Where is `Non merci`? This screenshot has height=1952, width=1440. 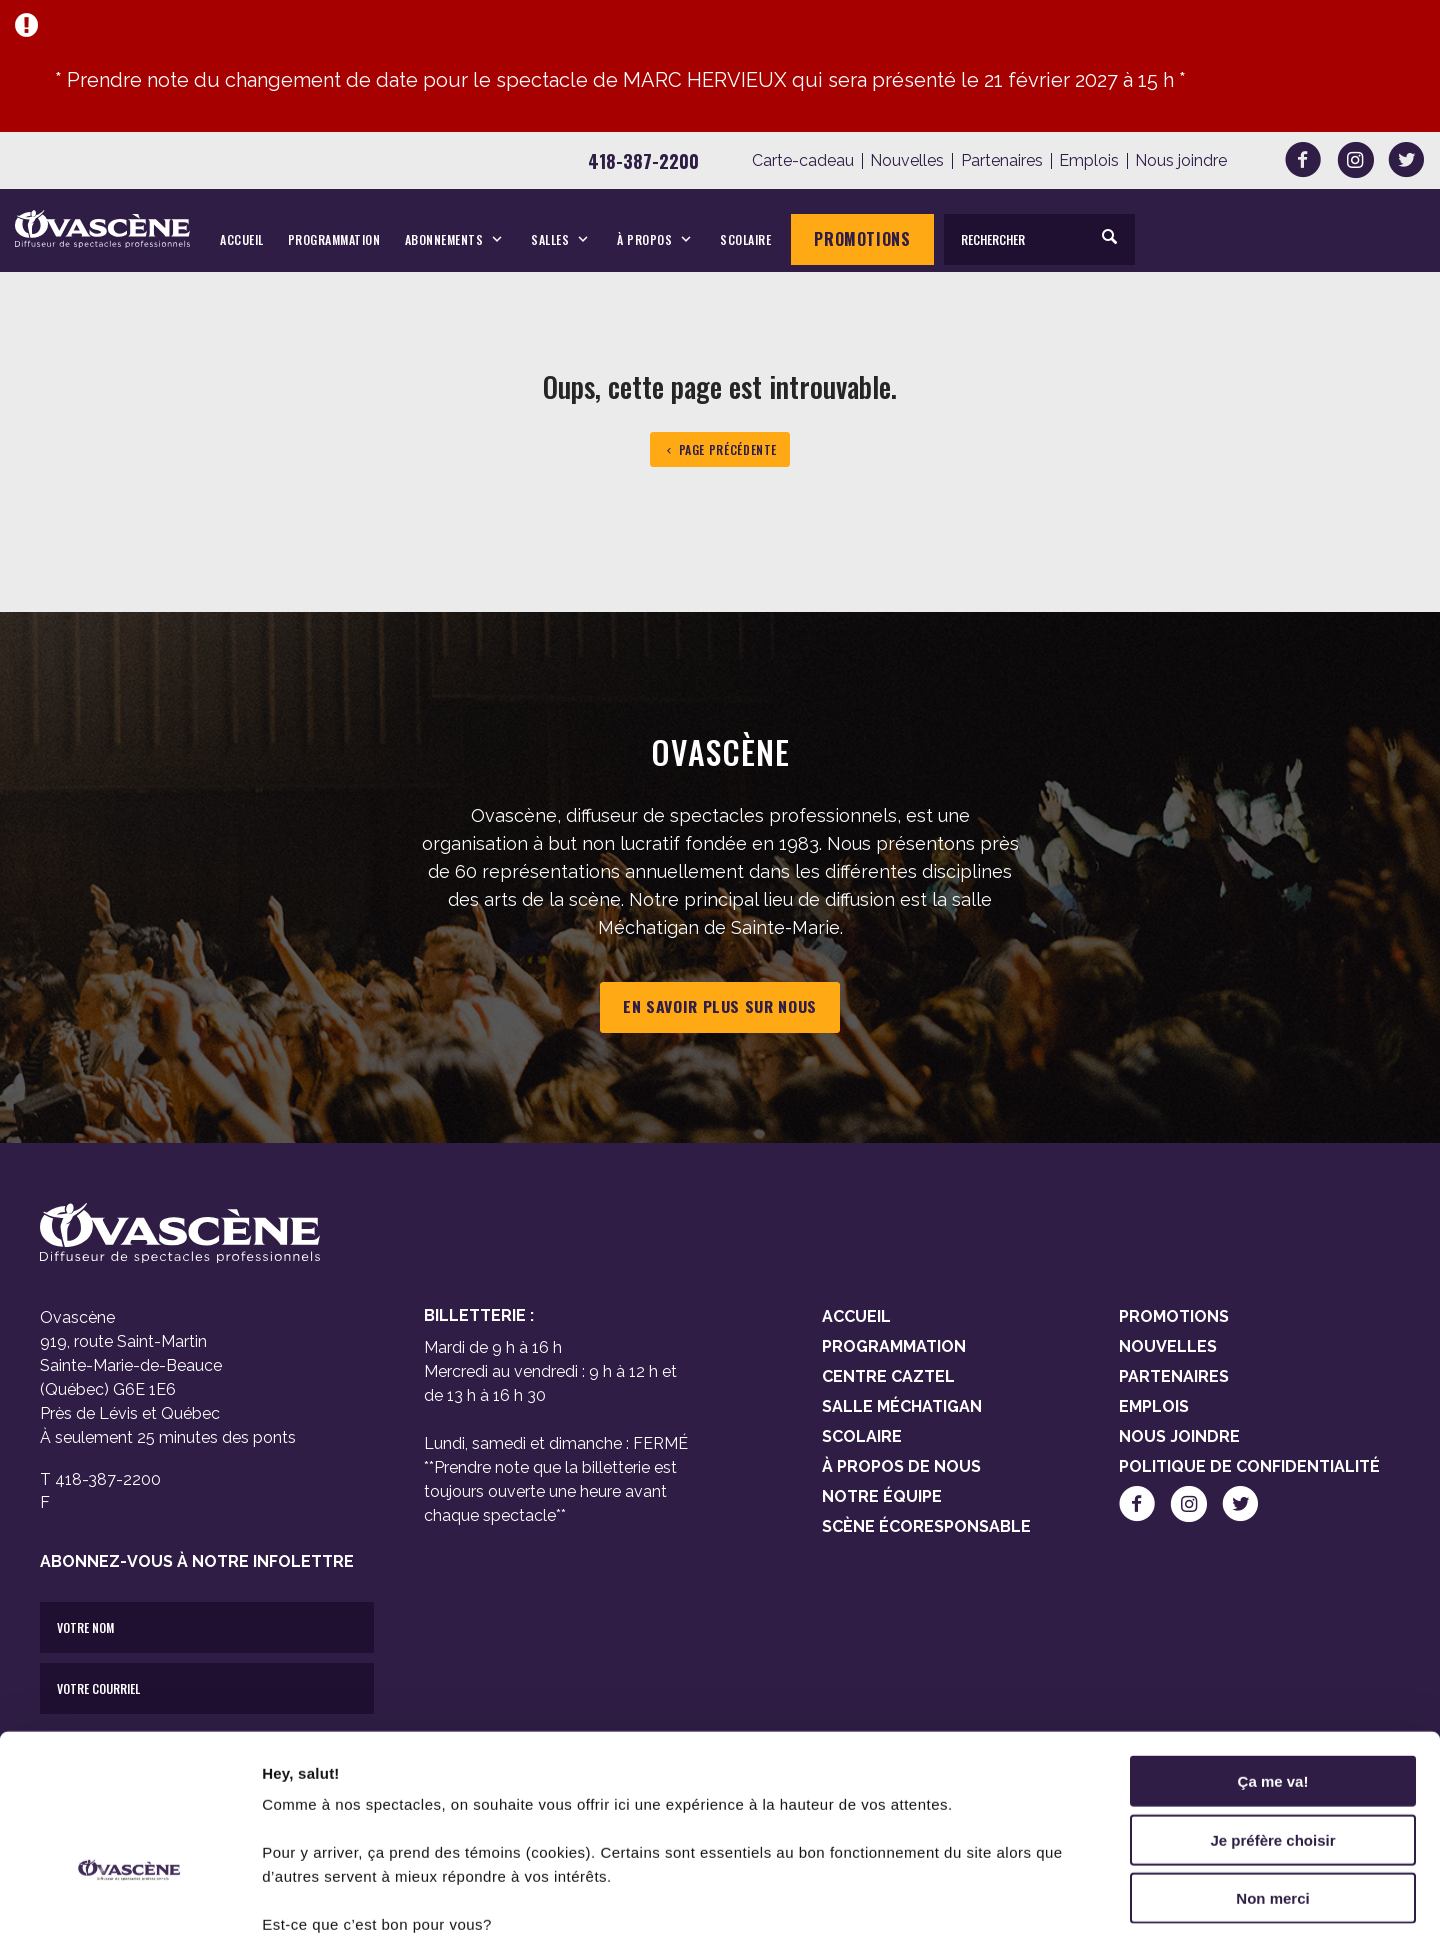
Non merci is located at coordinates (1272, 1781).